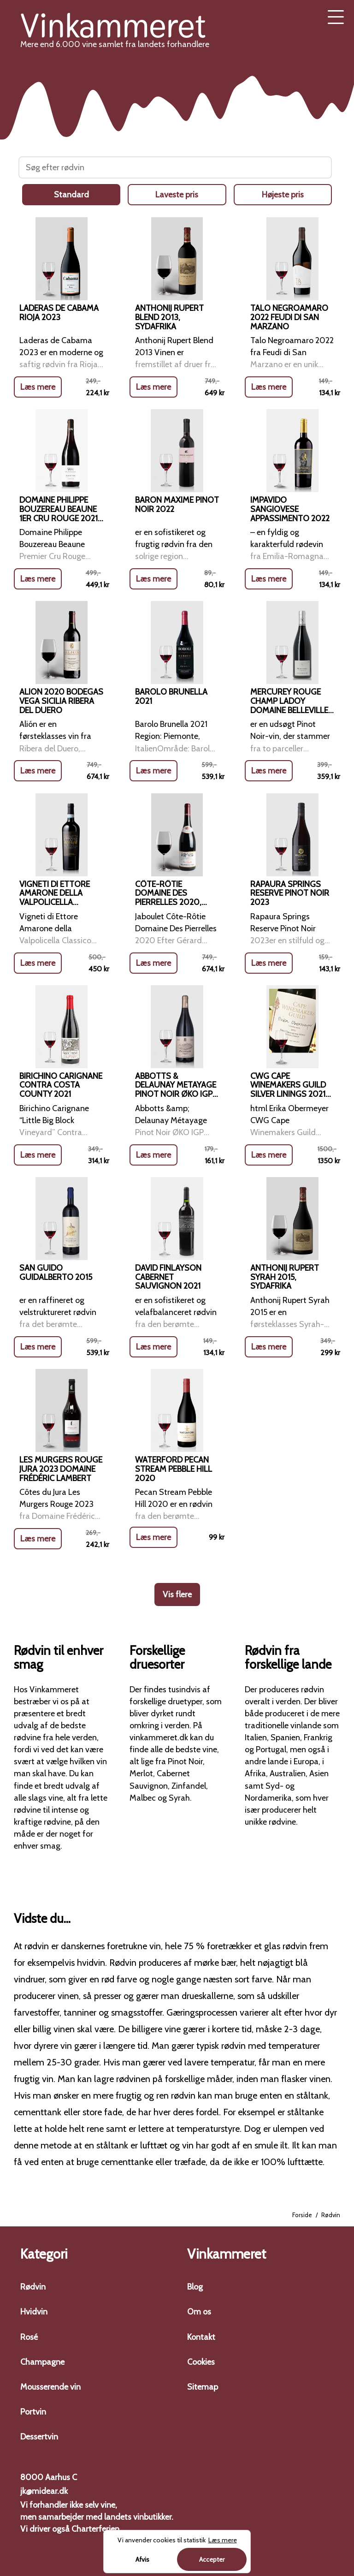  Describe the element at coordinates (302, 2215) in the screenshot. I see `Forside` at that location.